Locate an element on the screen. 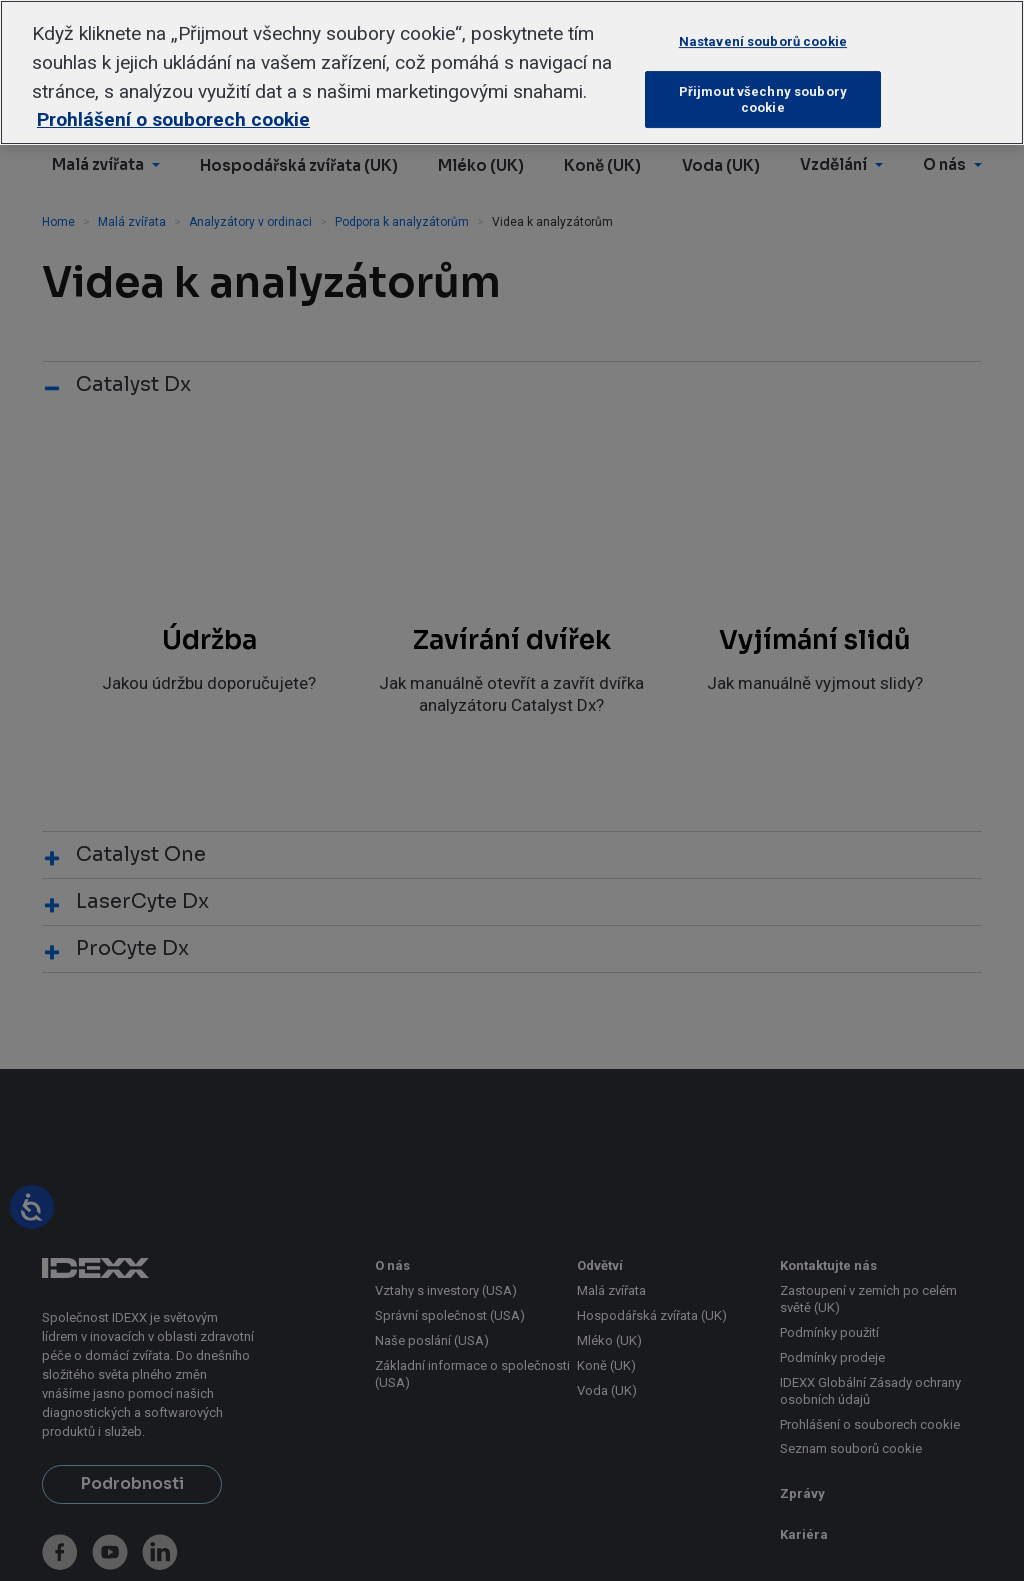 This screenshot has height=1581, width=1024. Přijmout všechny soubory cookie is located at coordinates (763, 99).